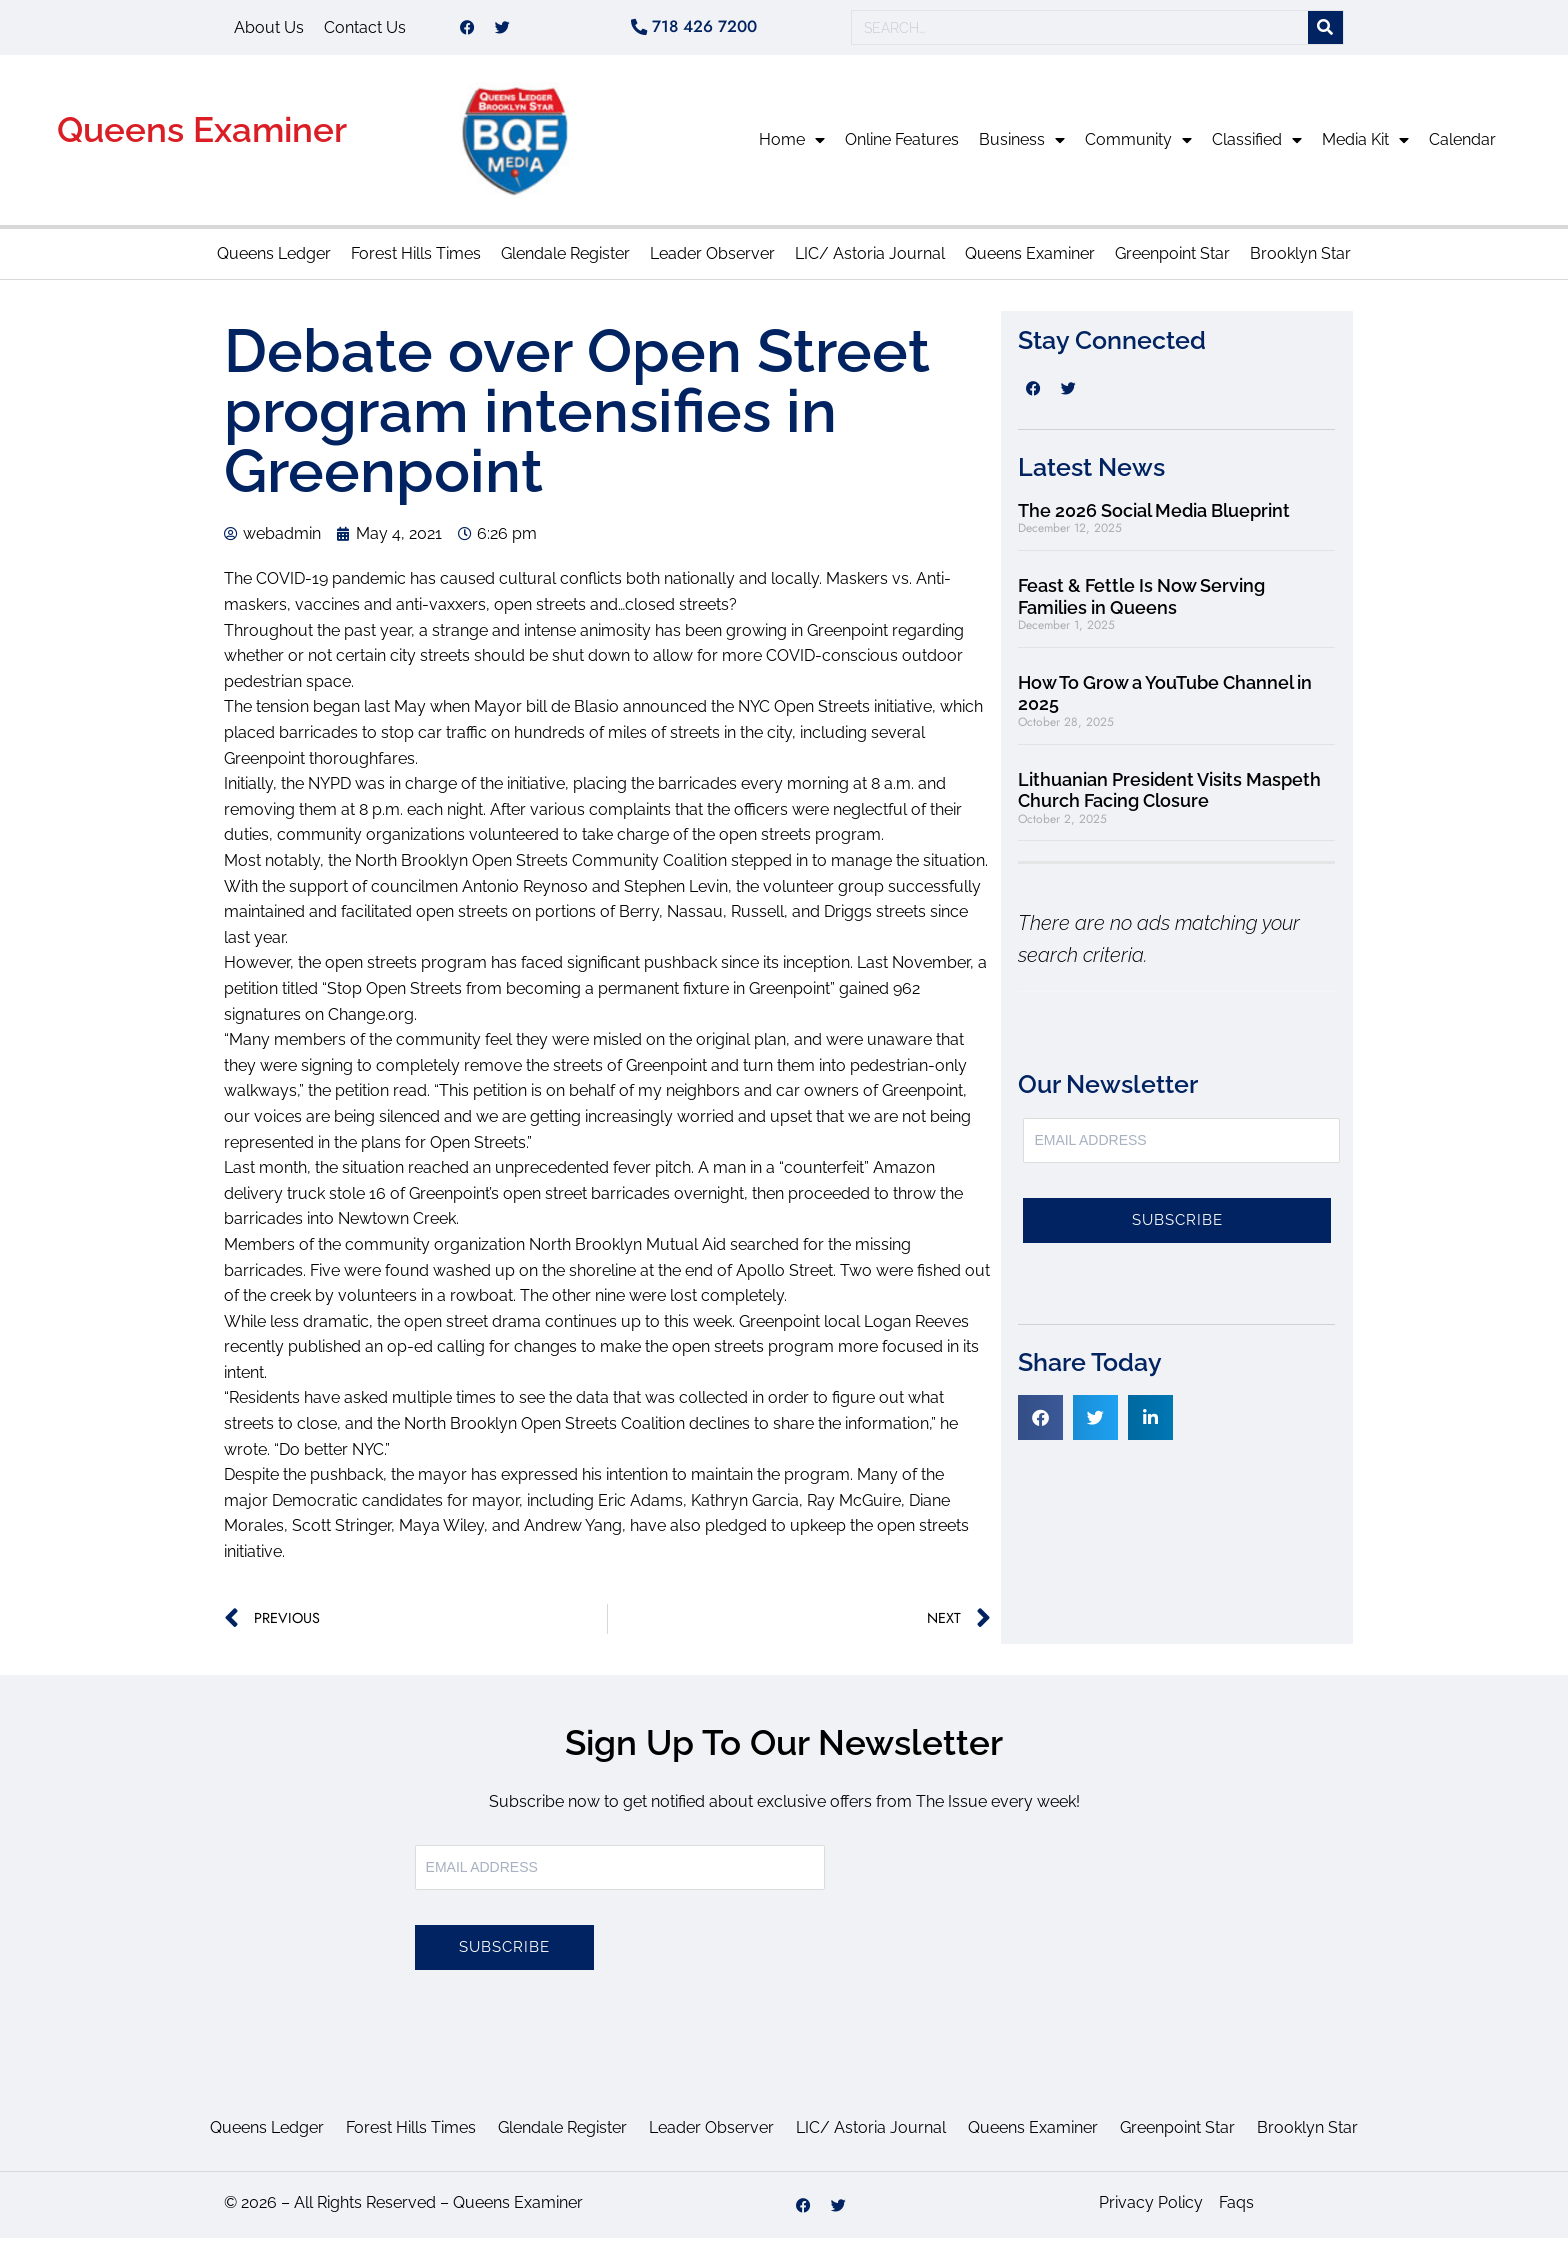 The height and width of the screenshot is (2245, 1568). I want to click on Lithuanian President Visits Maspeth Church Facing Closure, so click(1169, 797).